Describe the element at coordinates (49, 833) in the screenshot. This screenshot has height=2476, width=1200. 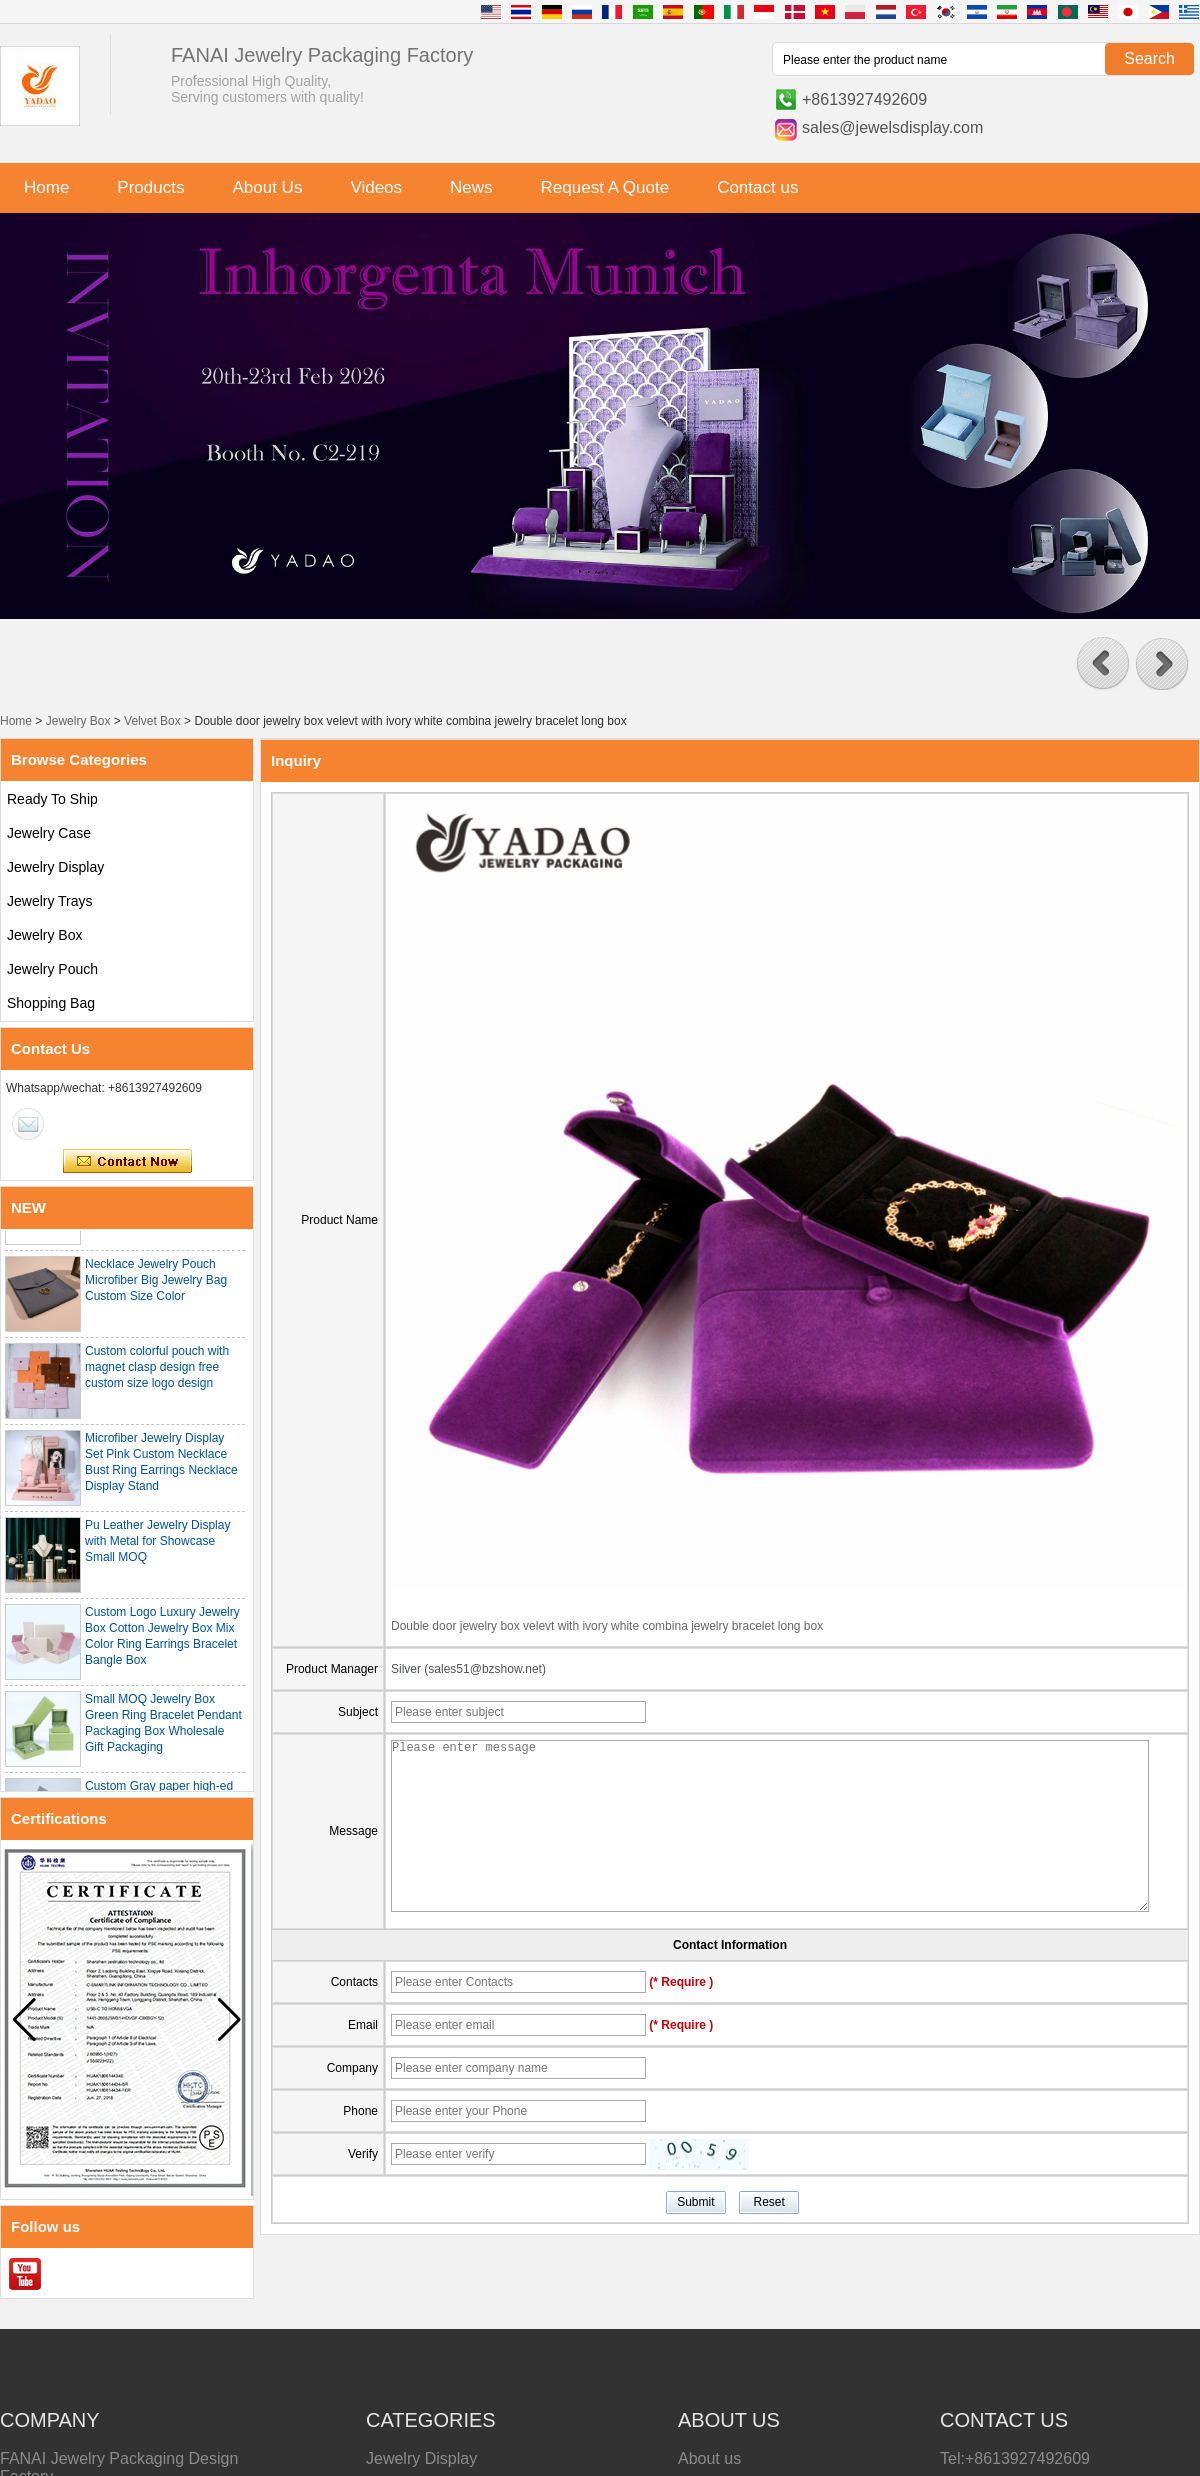
I see `Jewelry Case` at that location.